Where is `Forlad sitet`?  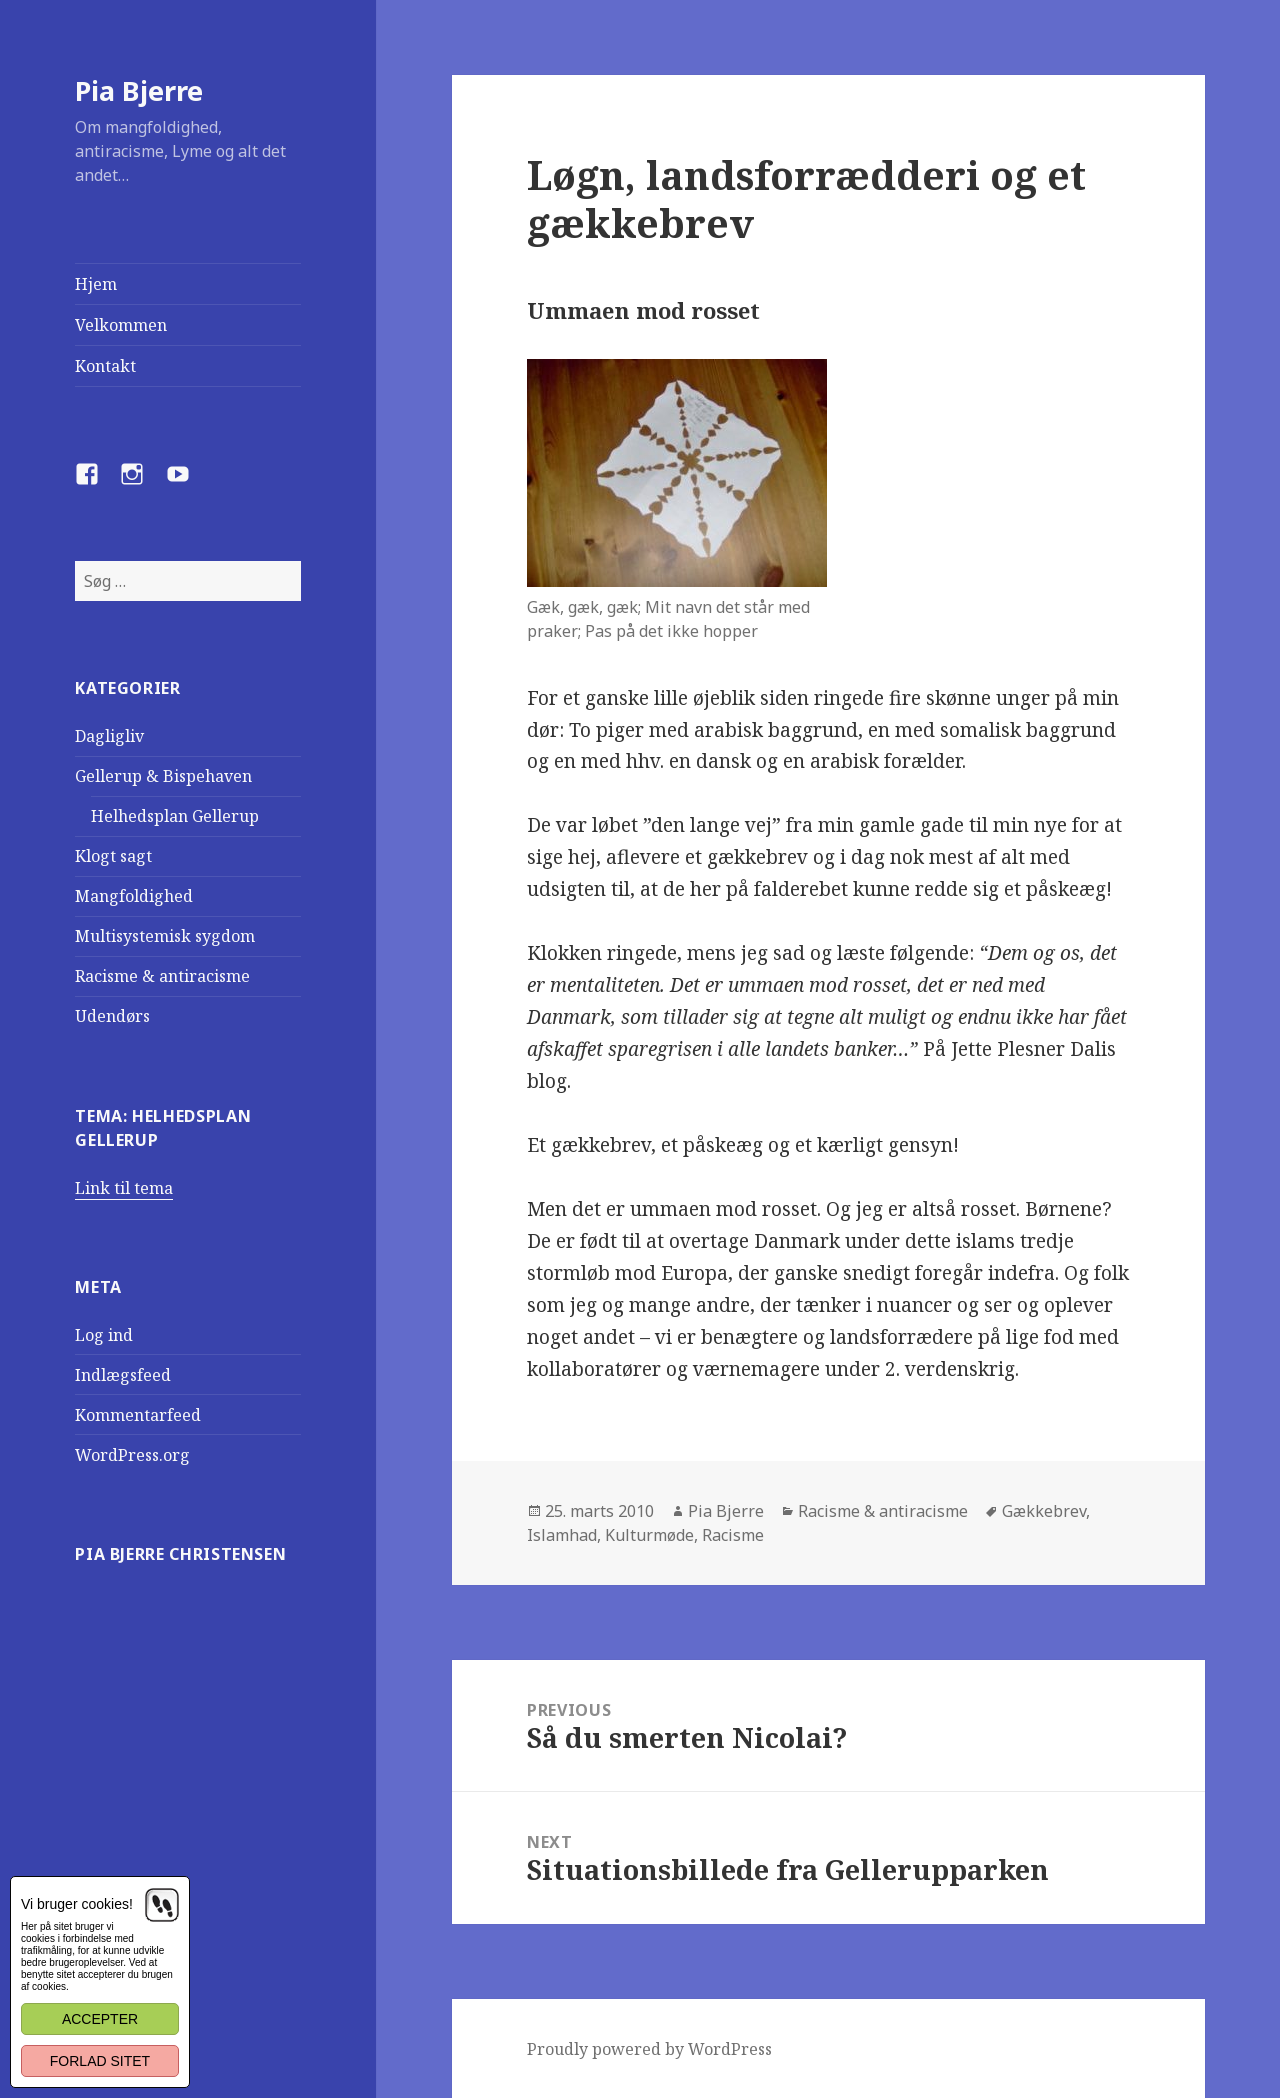 Forlad sitet is located at coordinates (100, 2061).